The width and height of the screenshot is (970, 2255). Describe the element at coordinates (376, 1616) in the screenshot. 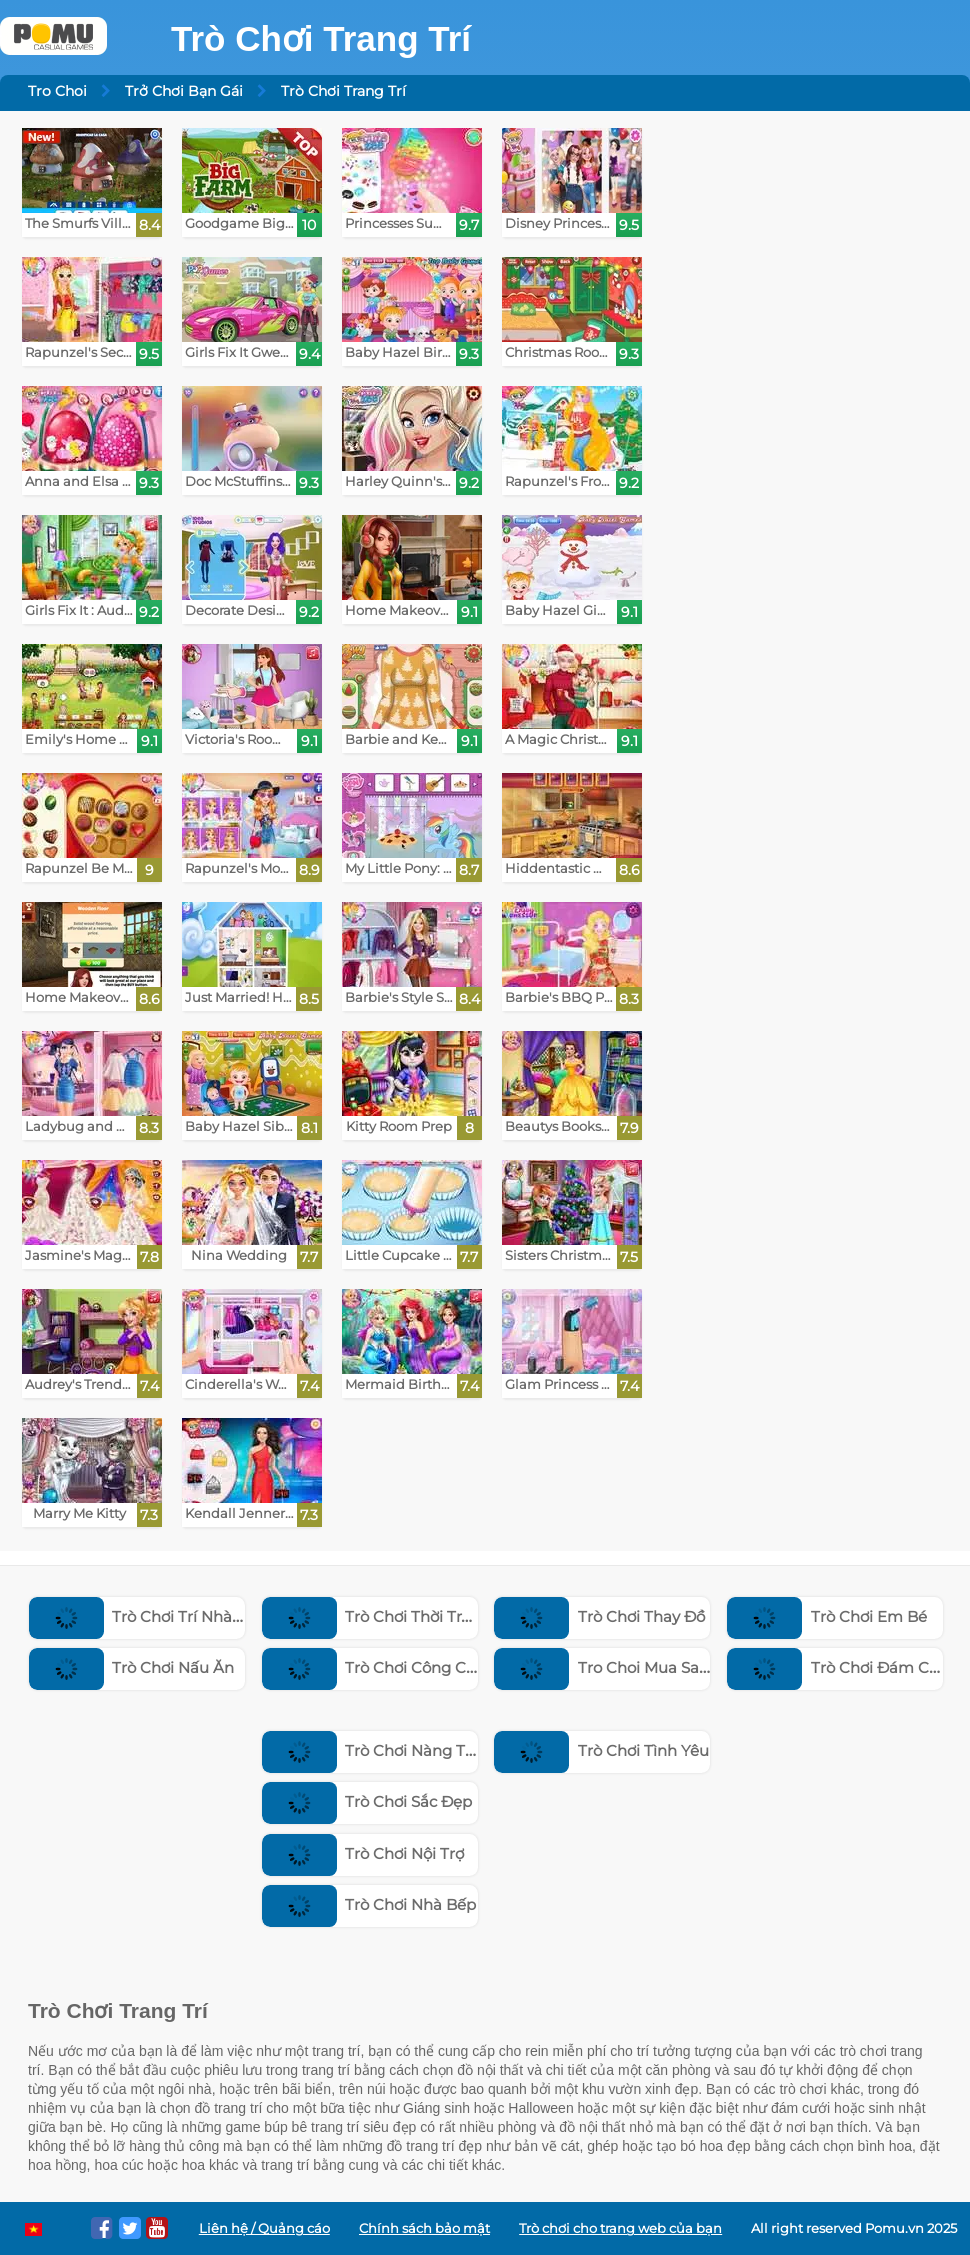

I see `Trò Chơi Thời Trang` at that location.